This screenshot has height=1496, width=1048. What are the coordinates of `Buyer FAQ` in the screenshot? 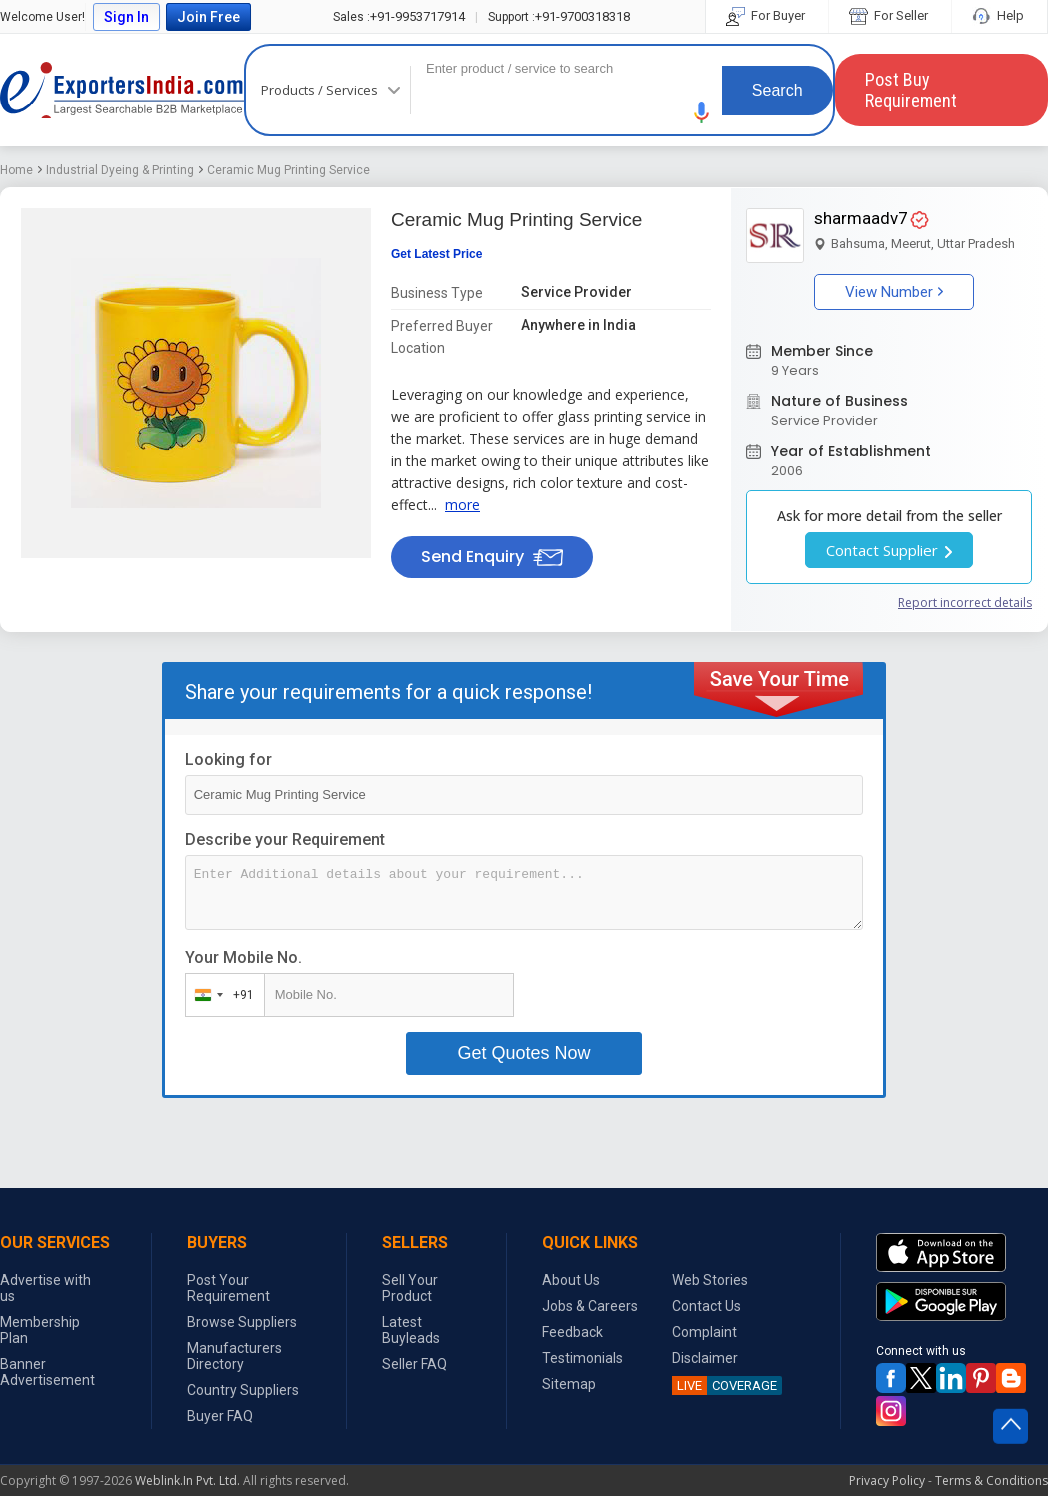 It's located at (220, 1416).